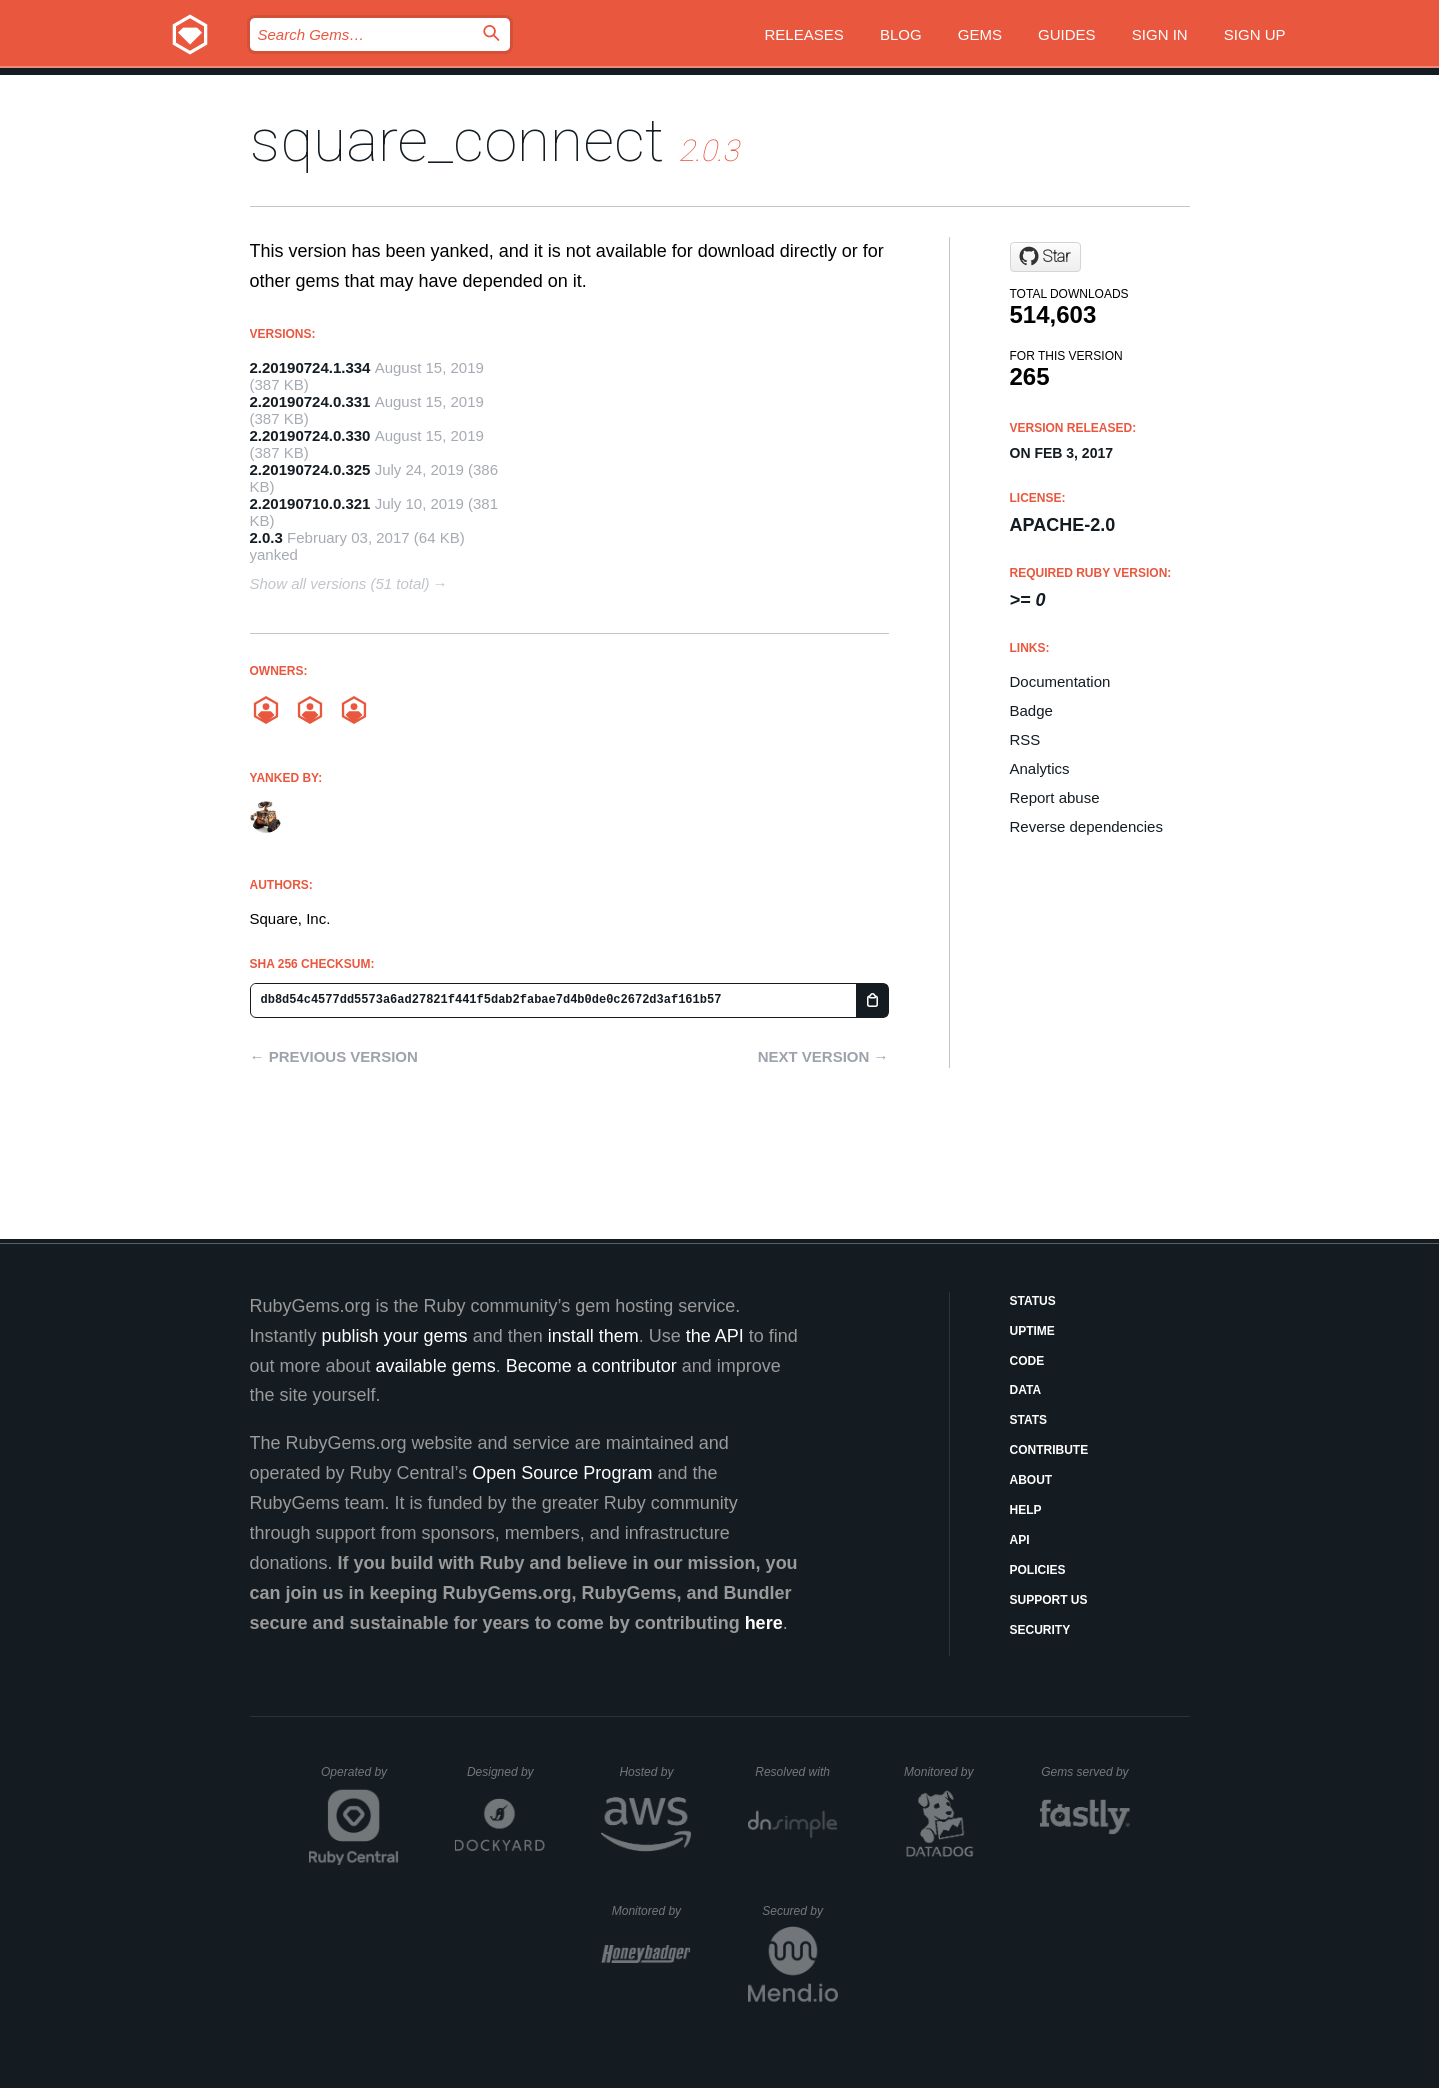 The image size is (1439, 2088). Describe the element at coordinates (593, 1336) in the screenshot. I see `install them` at that location.